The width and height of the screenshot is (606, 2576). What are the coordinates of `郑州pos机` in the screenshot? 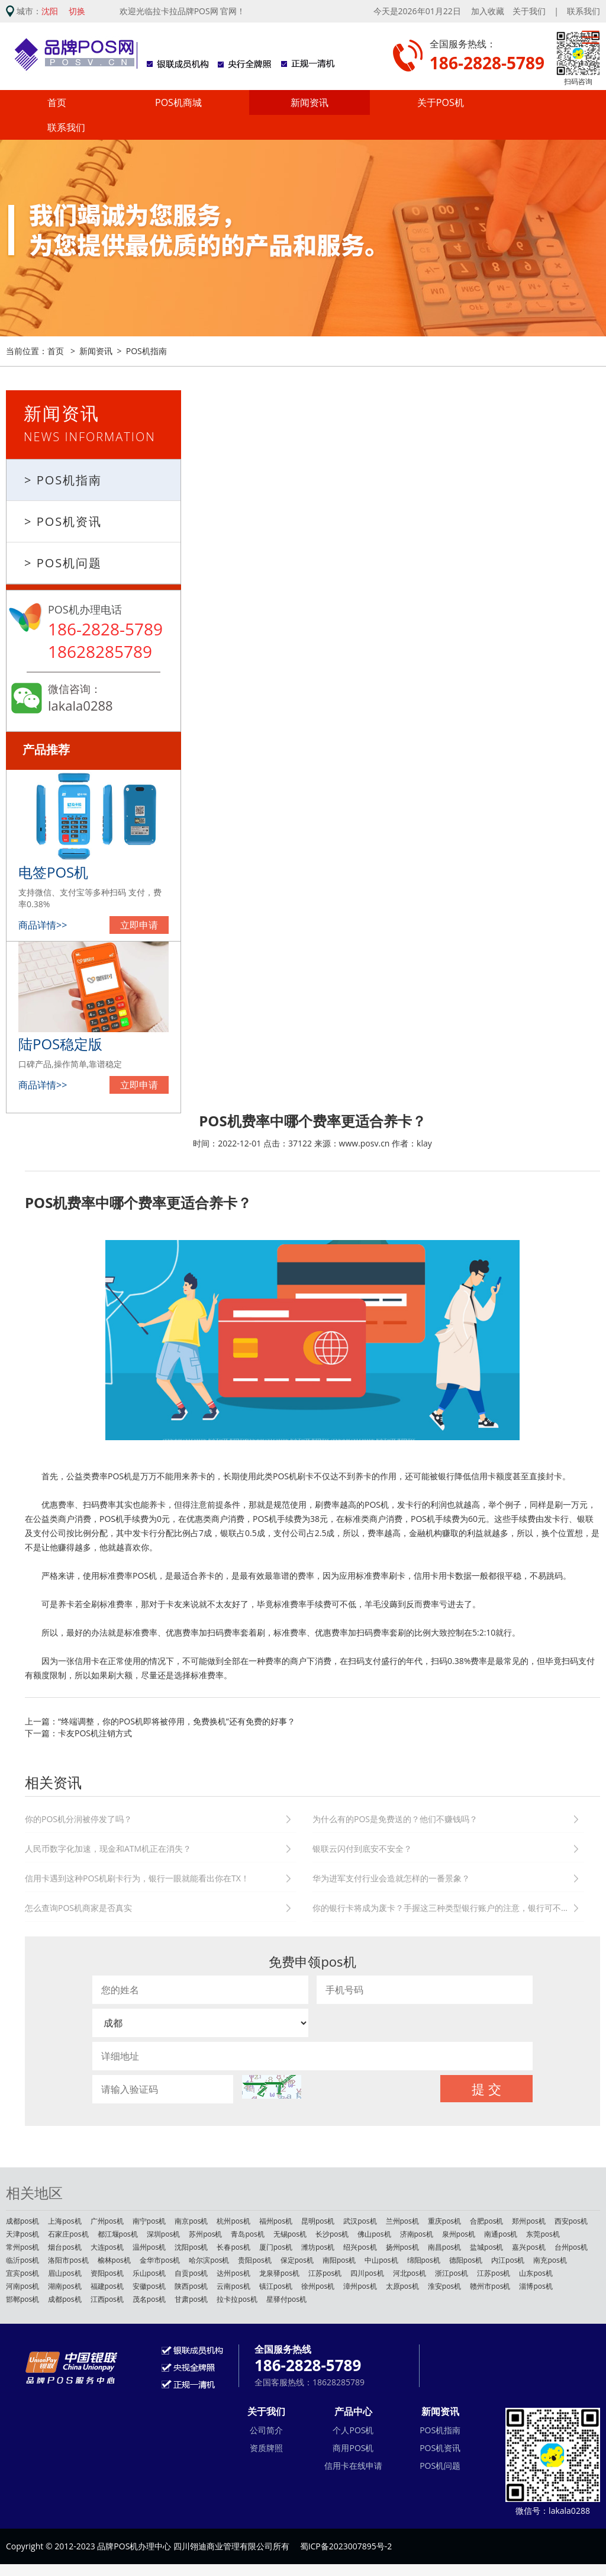 It's located at (528, 2221).